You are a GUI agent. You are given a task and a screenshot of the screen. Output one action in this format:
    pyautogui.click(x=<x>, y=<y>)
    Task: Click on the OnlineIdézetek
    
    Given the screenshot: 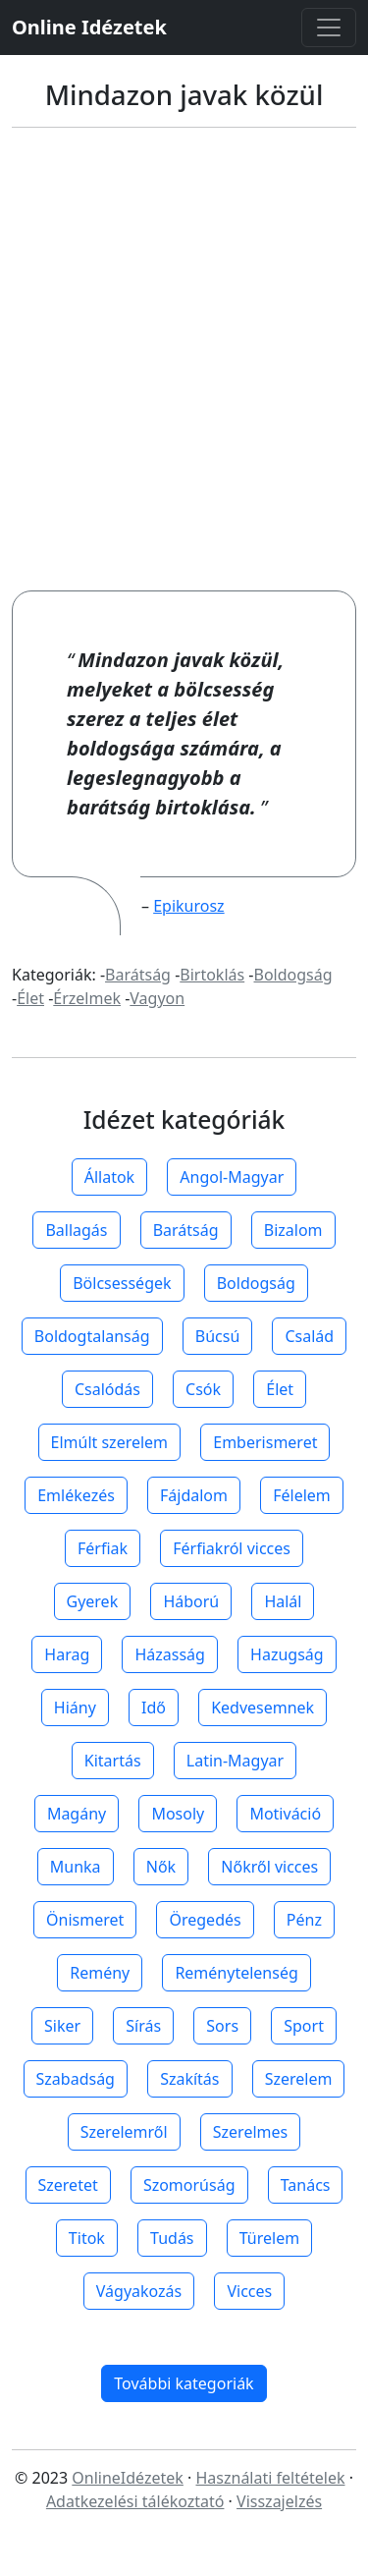 What is the action you would take?
    pyautogui.click(x=128, y=2478)
    